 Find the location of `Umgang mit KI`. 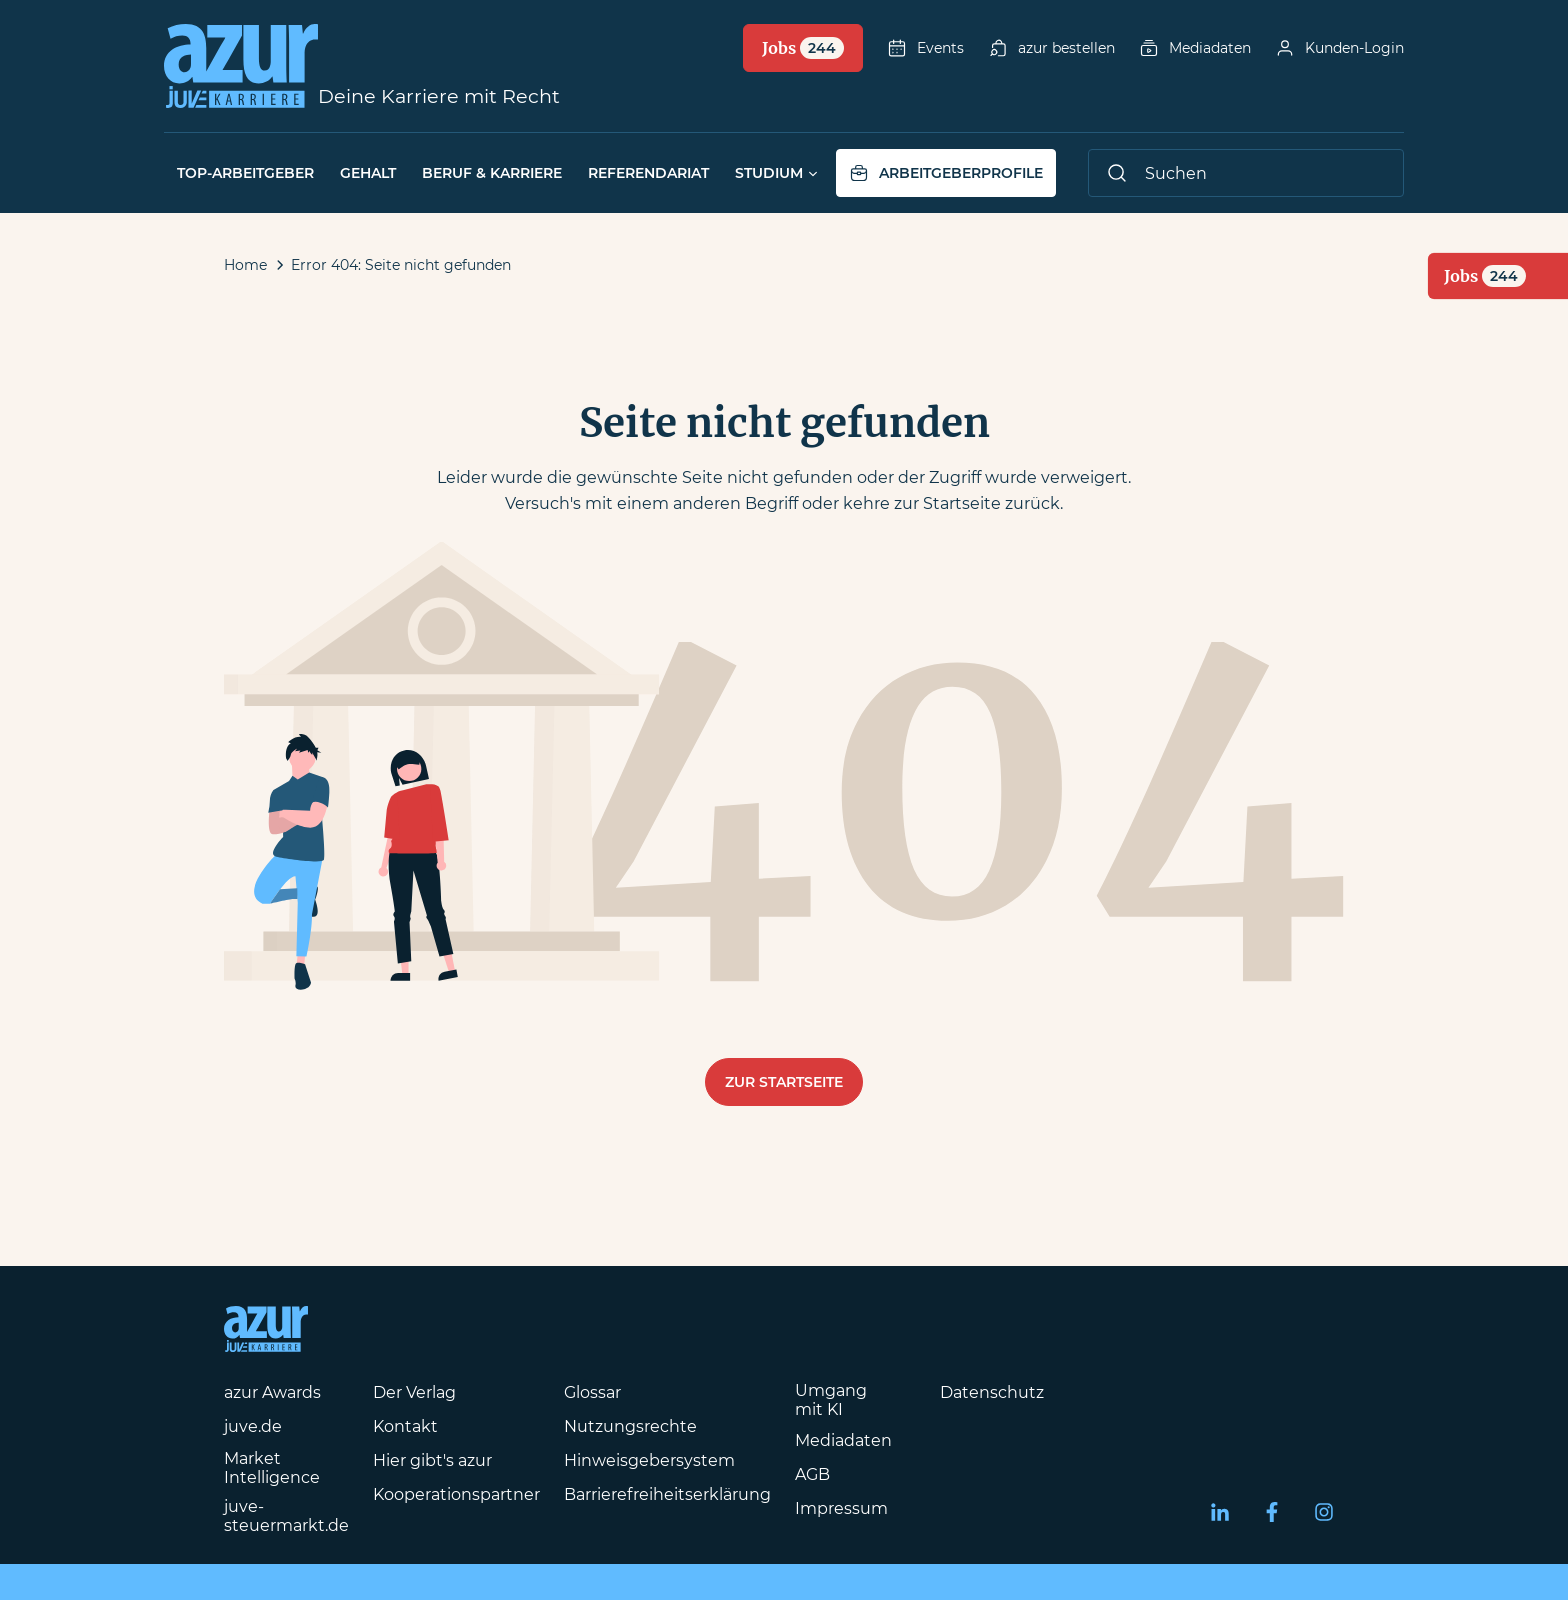

Umgang mit KI is located at coordinates (831, 1400).